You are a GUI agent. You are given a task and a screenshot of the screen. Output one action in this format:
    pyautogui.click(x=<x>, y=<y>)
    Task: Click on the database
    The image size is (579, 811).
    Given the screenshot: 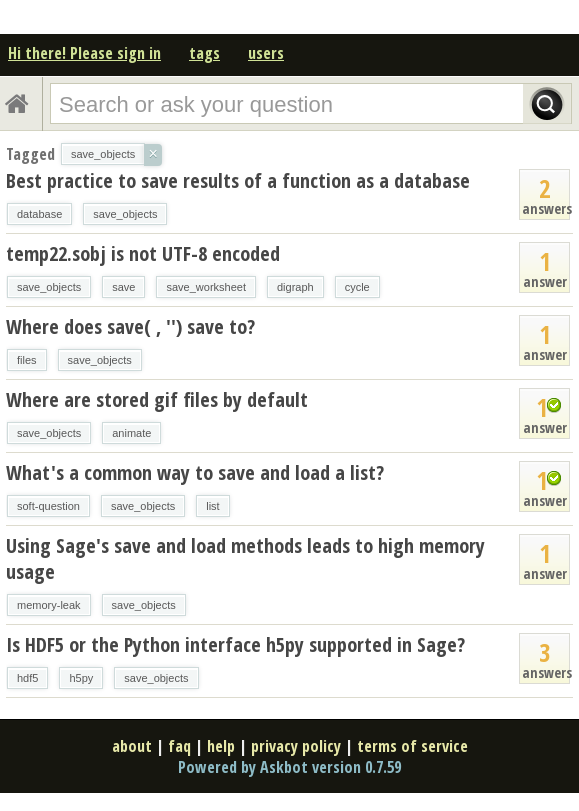 What is the action you would take?
    pyautogui.click(x=39, y=214)
    